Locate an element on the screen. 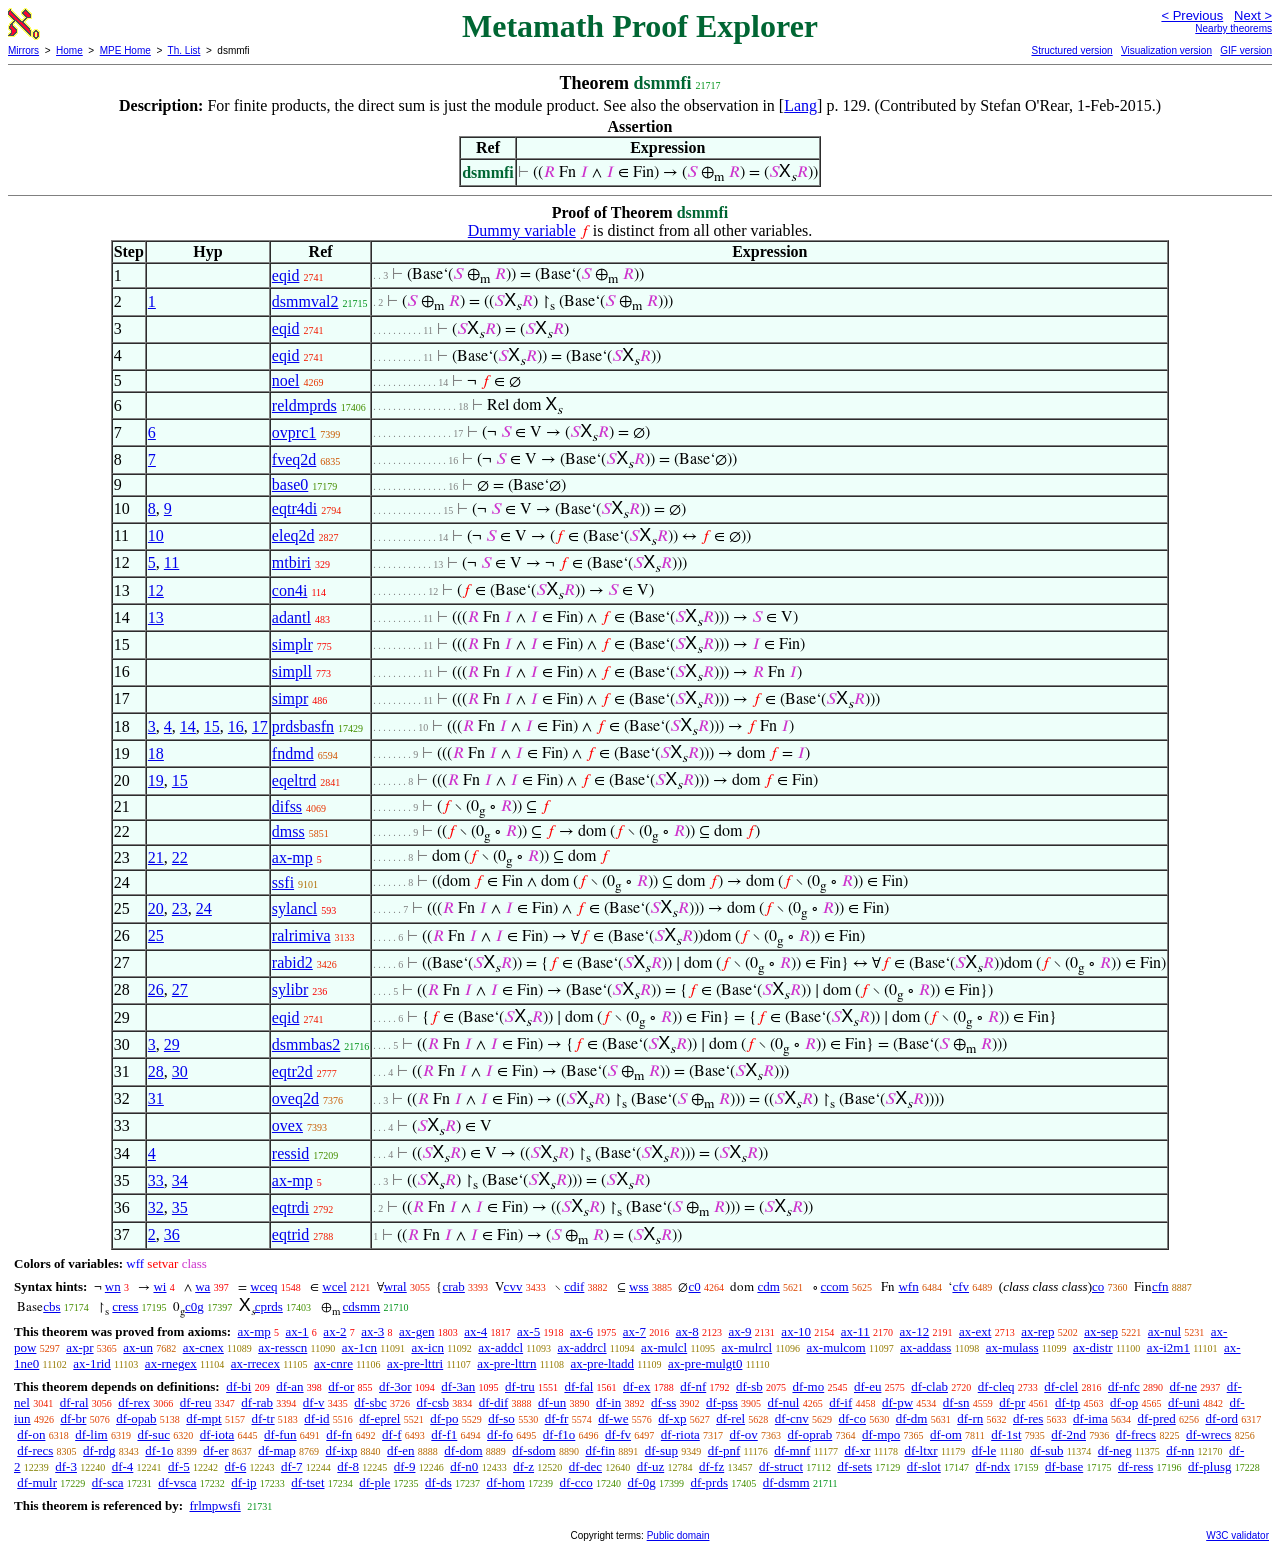 The height and width of the screenshot is (1552, 1280). dsmmbas2 is located at coordinates (306, 1044).